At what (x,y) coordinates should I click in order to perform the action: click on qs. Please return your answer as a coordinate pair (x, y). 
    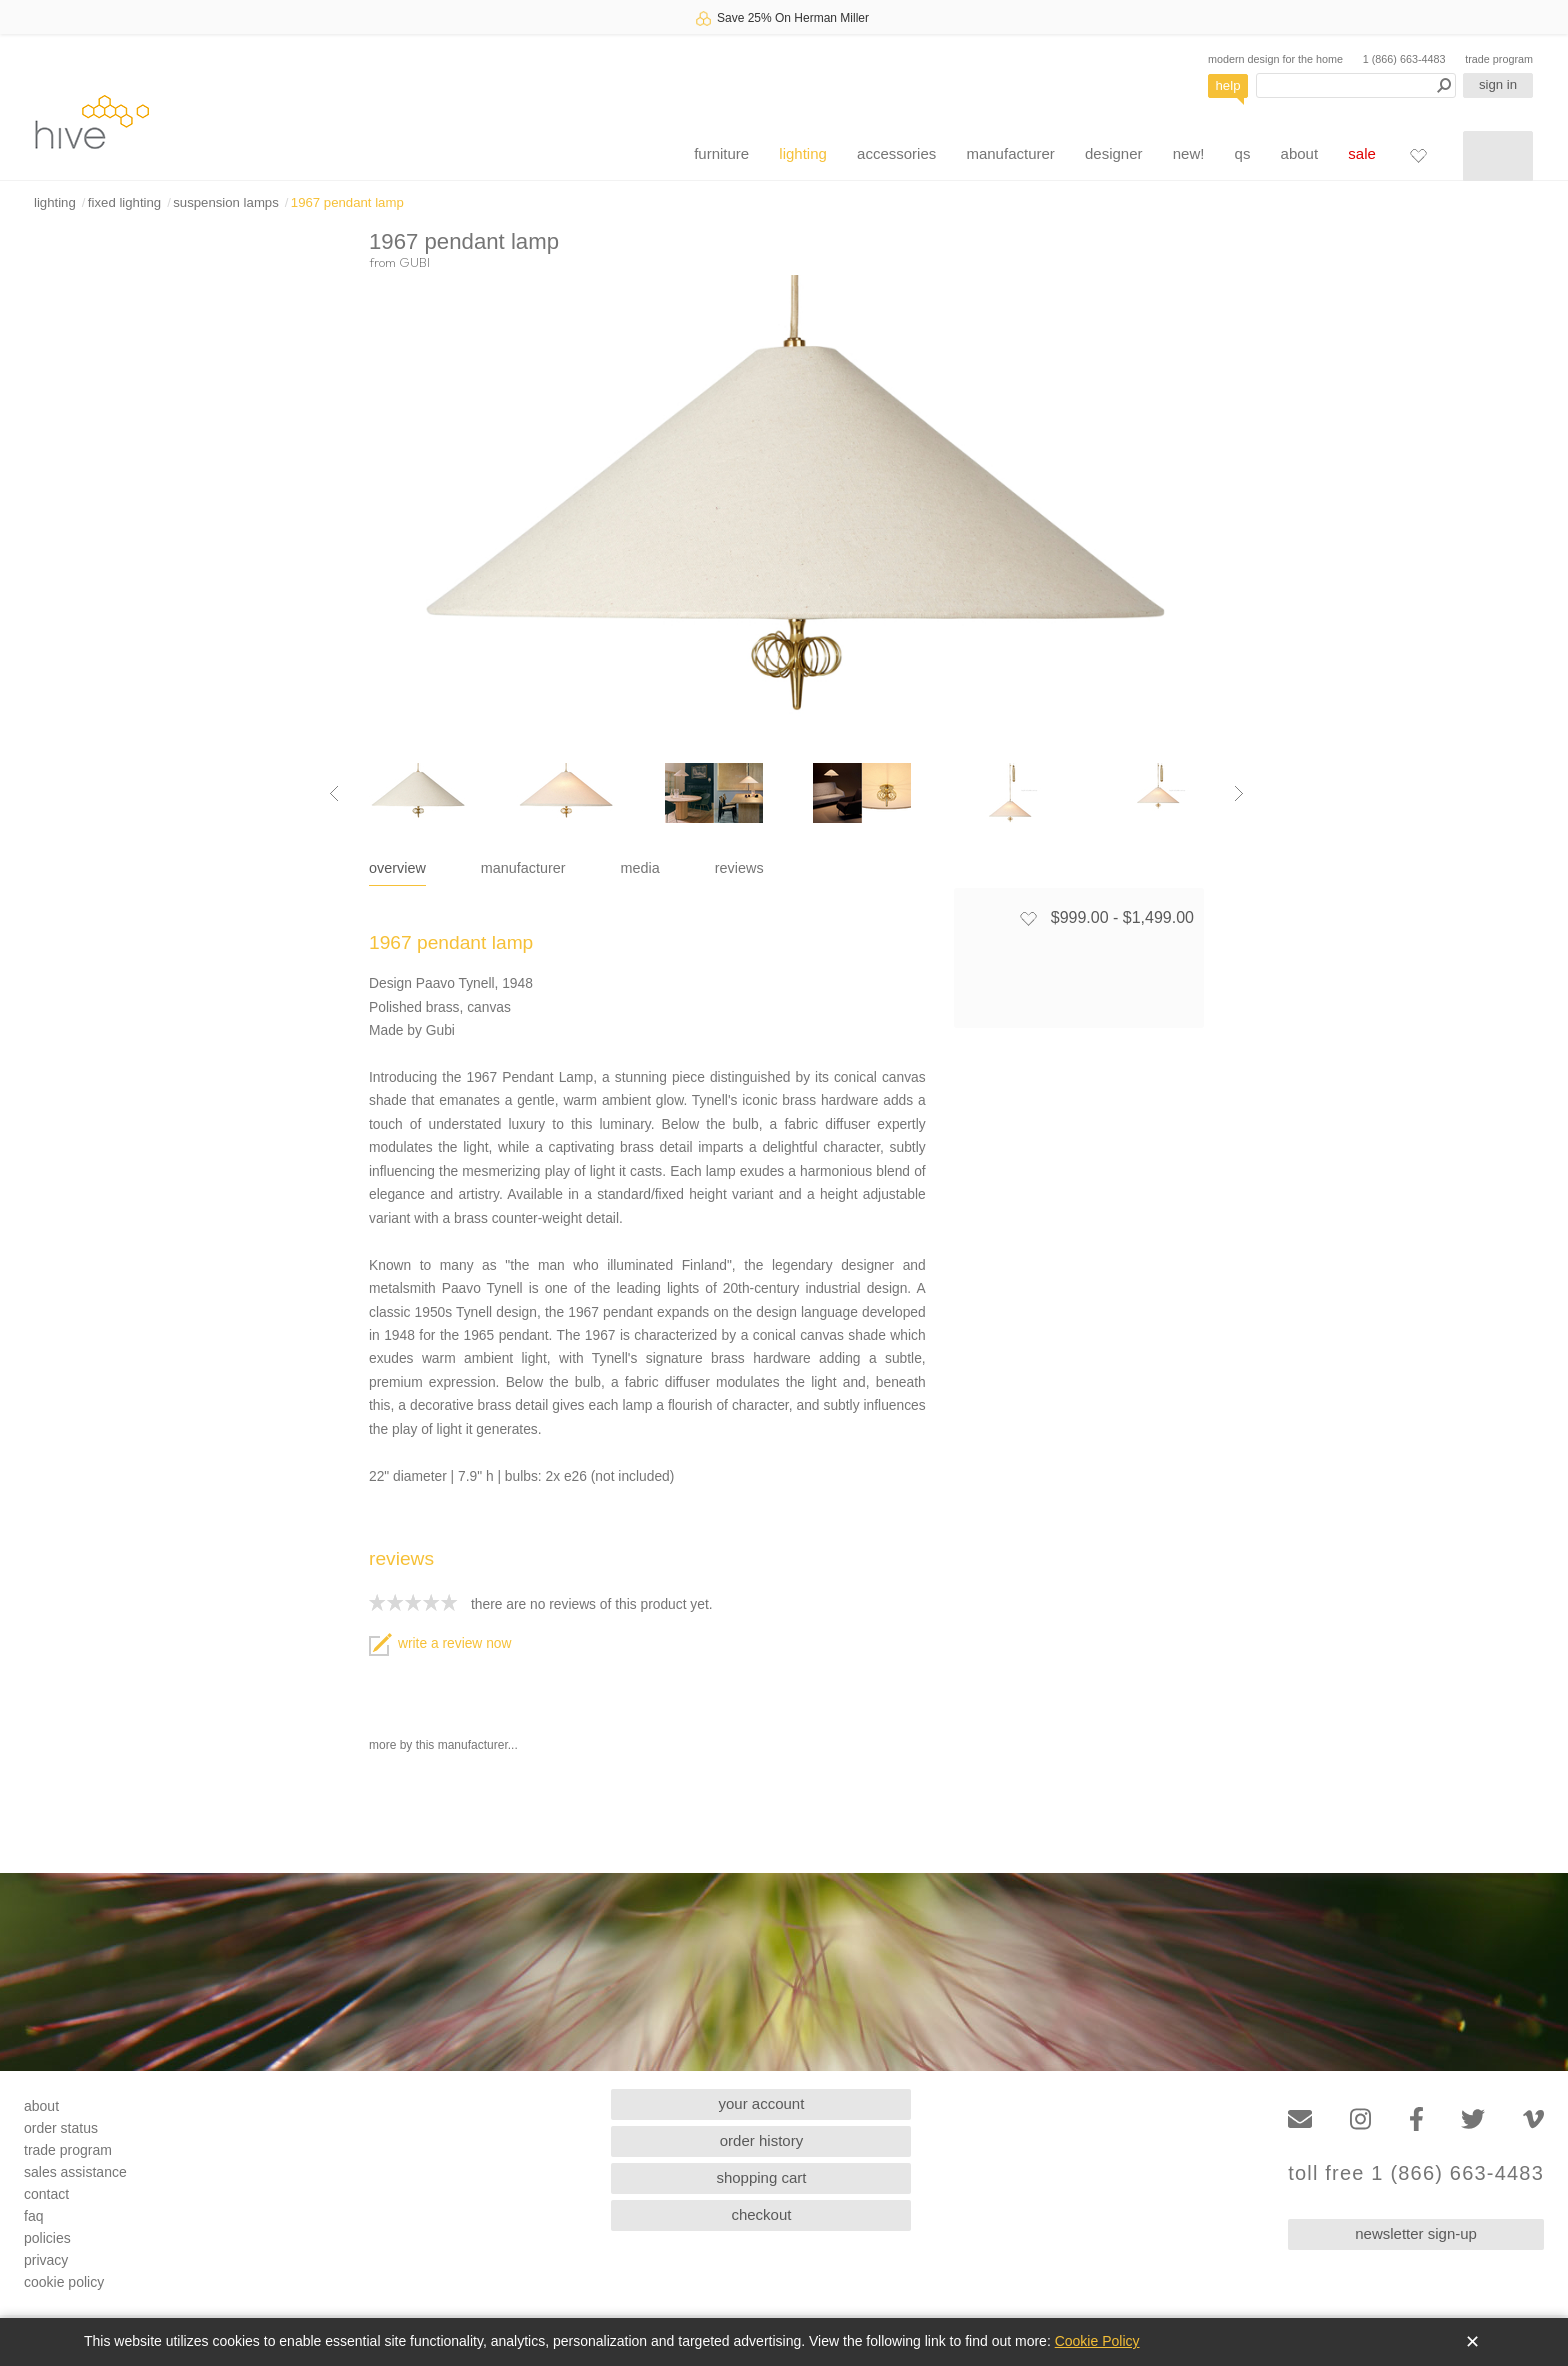
    Looking at the image, I should click on (1243, 153).